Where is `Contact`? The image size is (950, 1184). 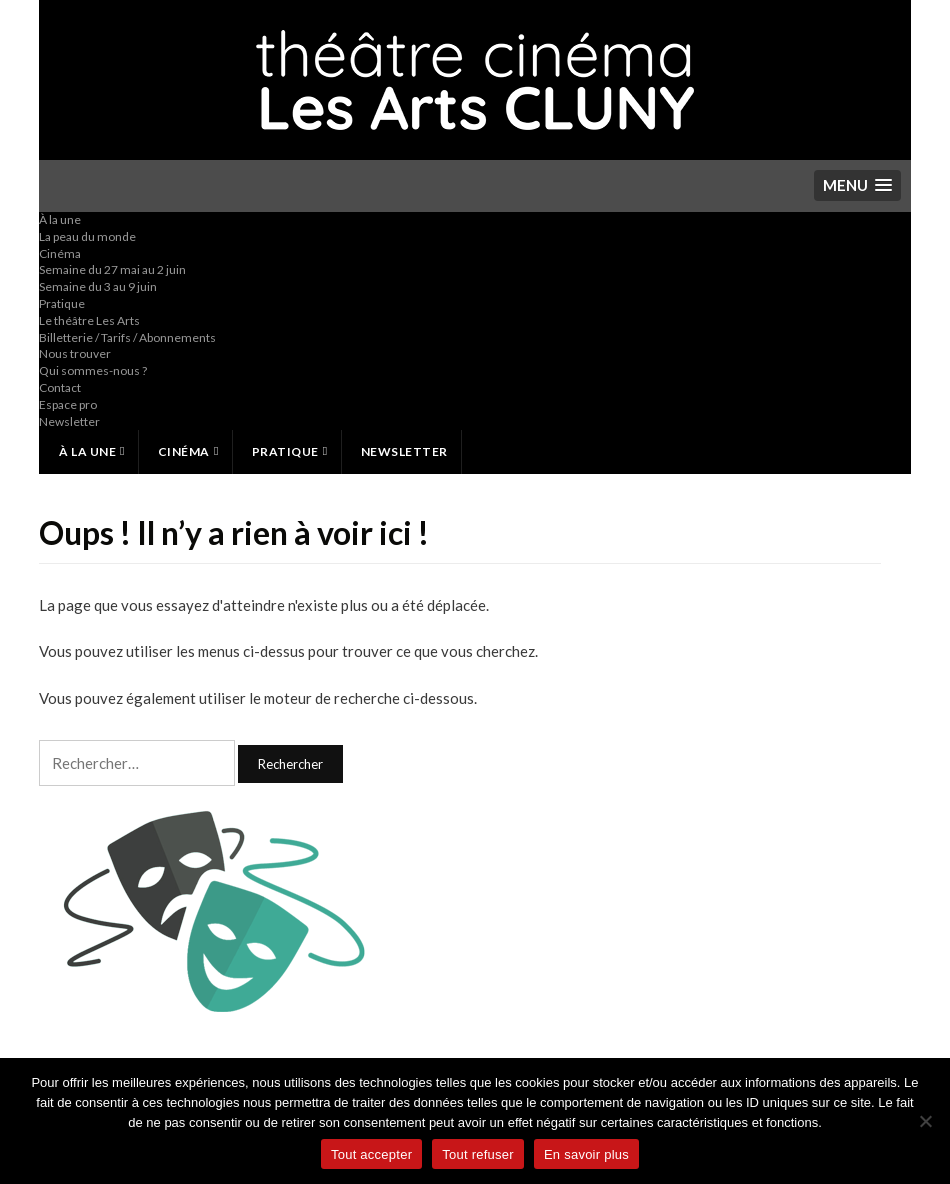 Contact is located at coordinates (60, 387).